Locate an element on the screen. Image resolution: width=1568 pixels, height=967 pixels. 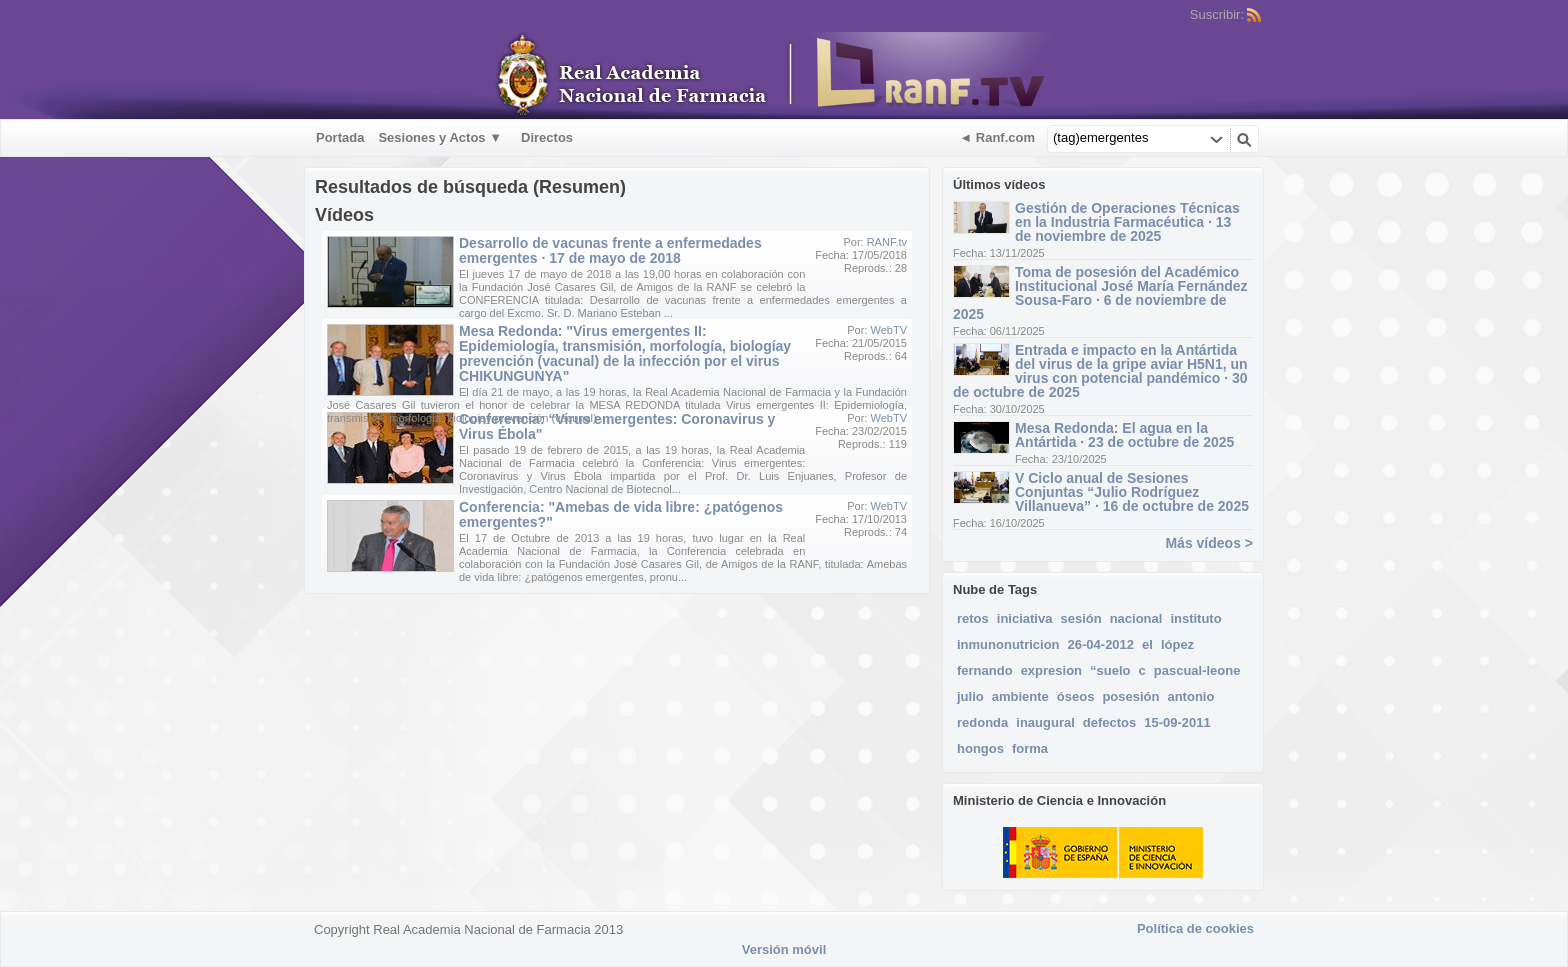
inmunonutricion is located at coordinates (1008, 644).